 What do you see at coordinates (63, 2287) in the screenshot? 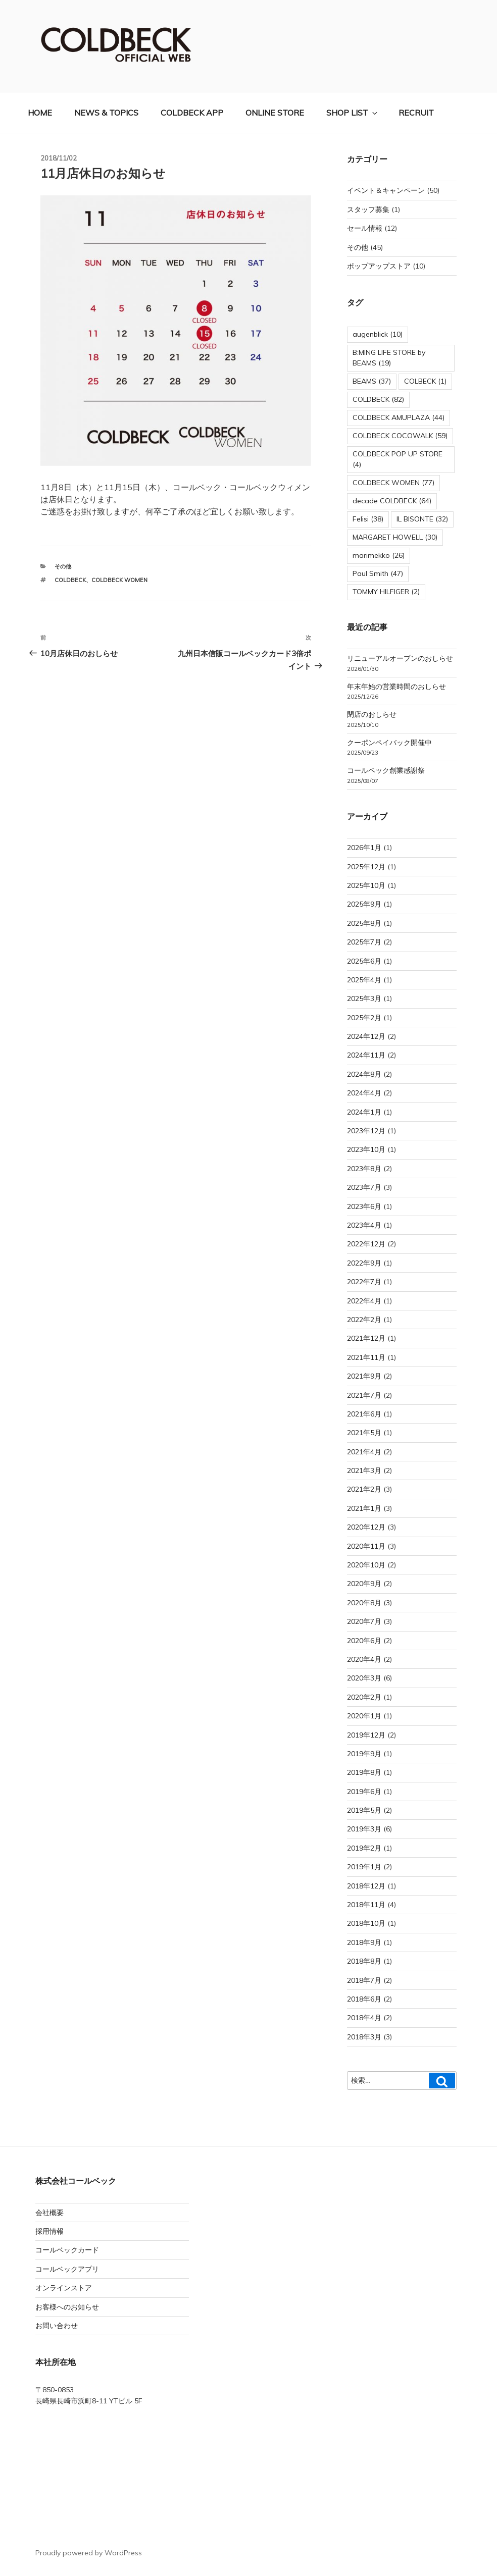
I see `オンラインストア` at bounding box center [63, 2287].